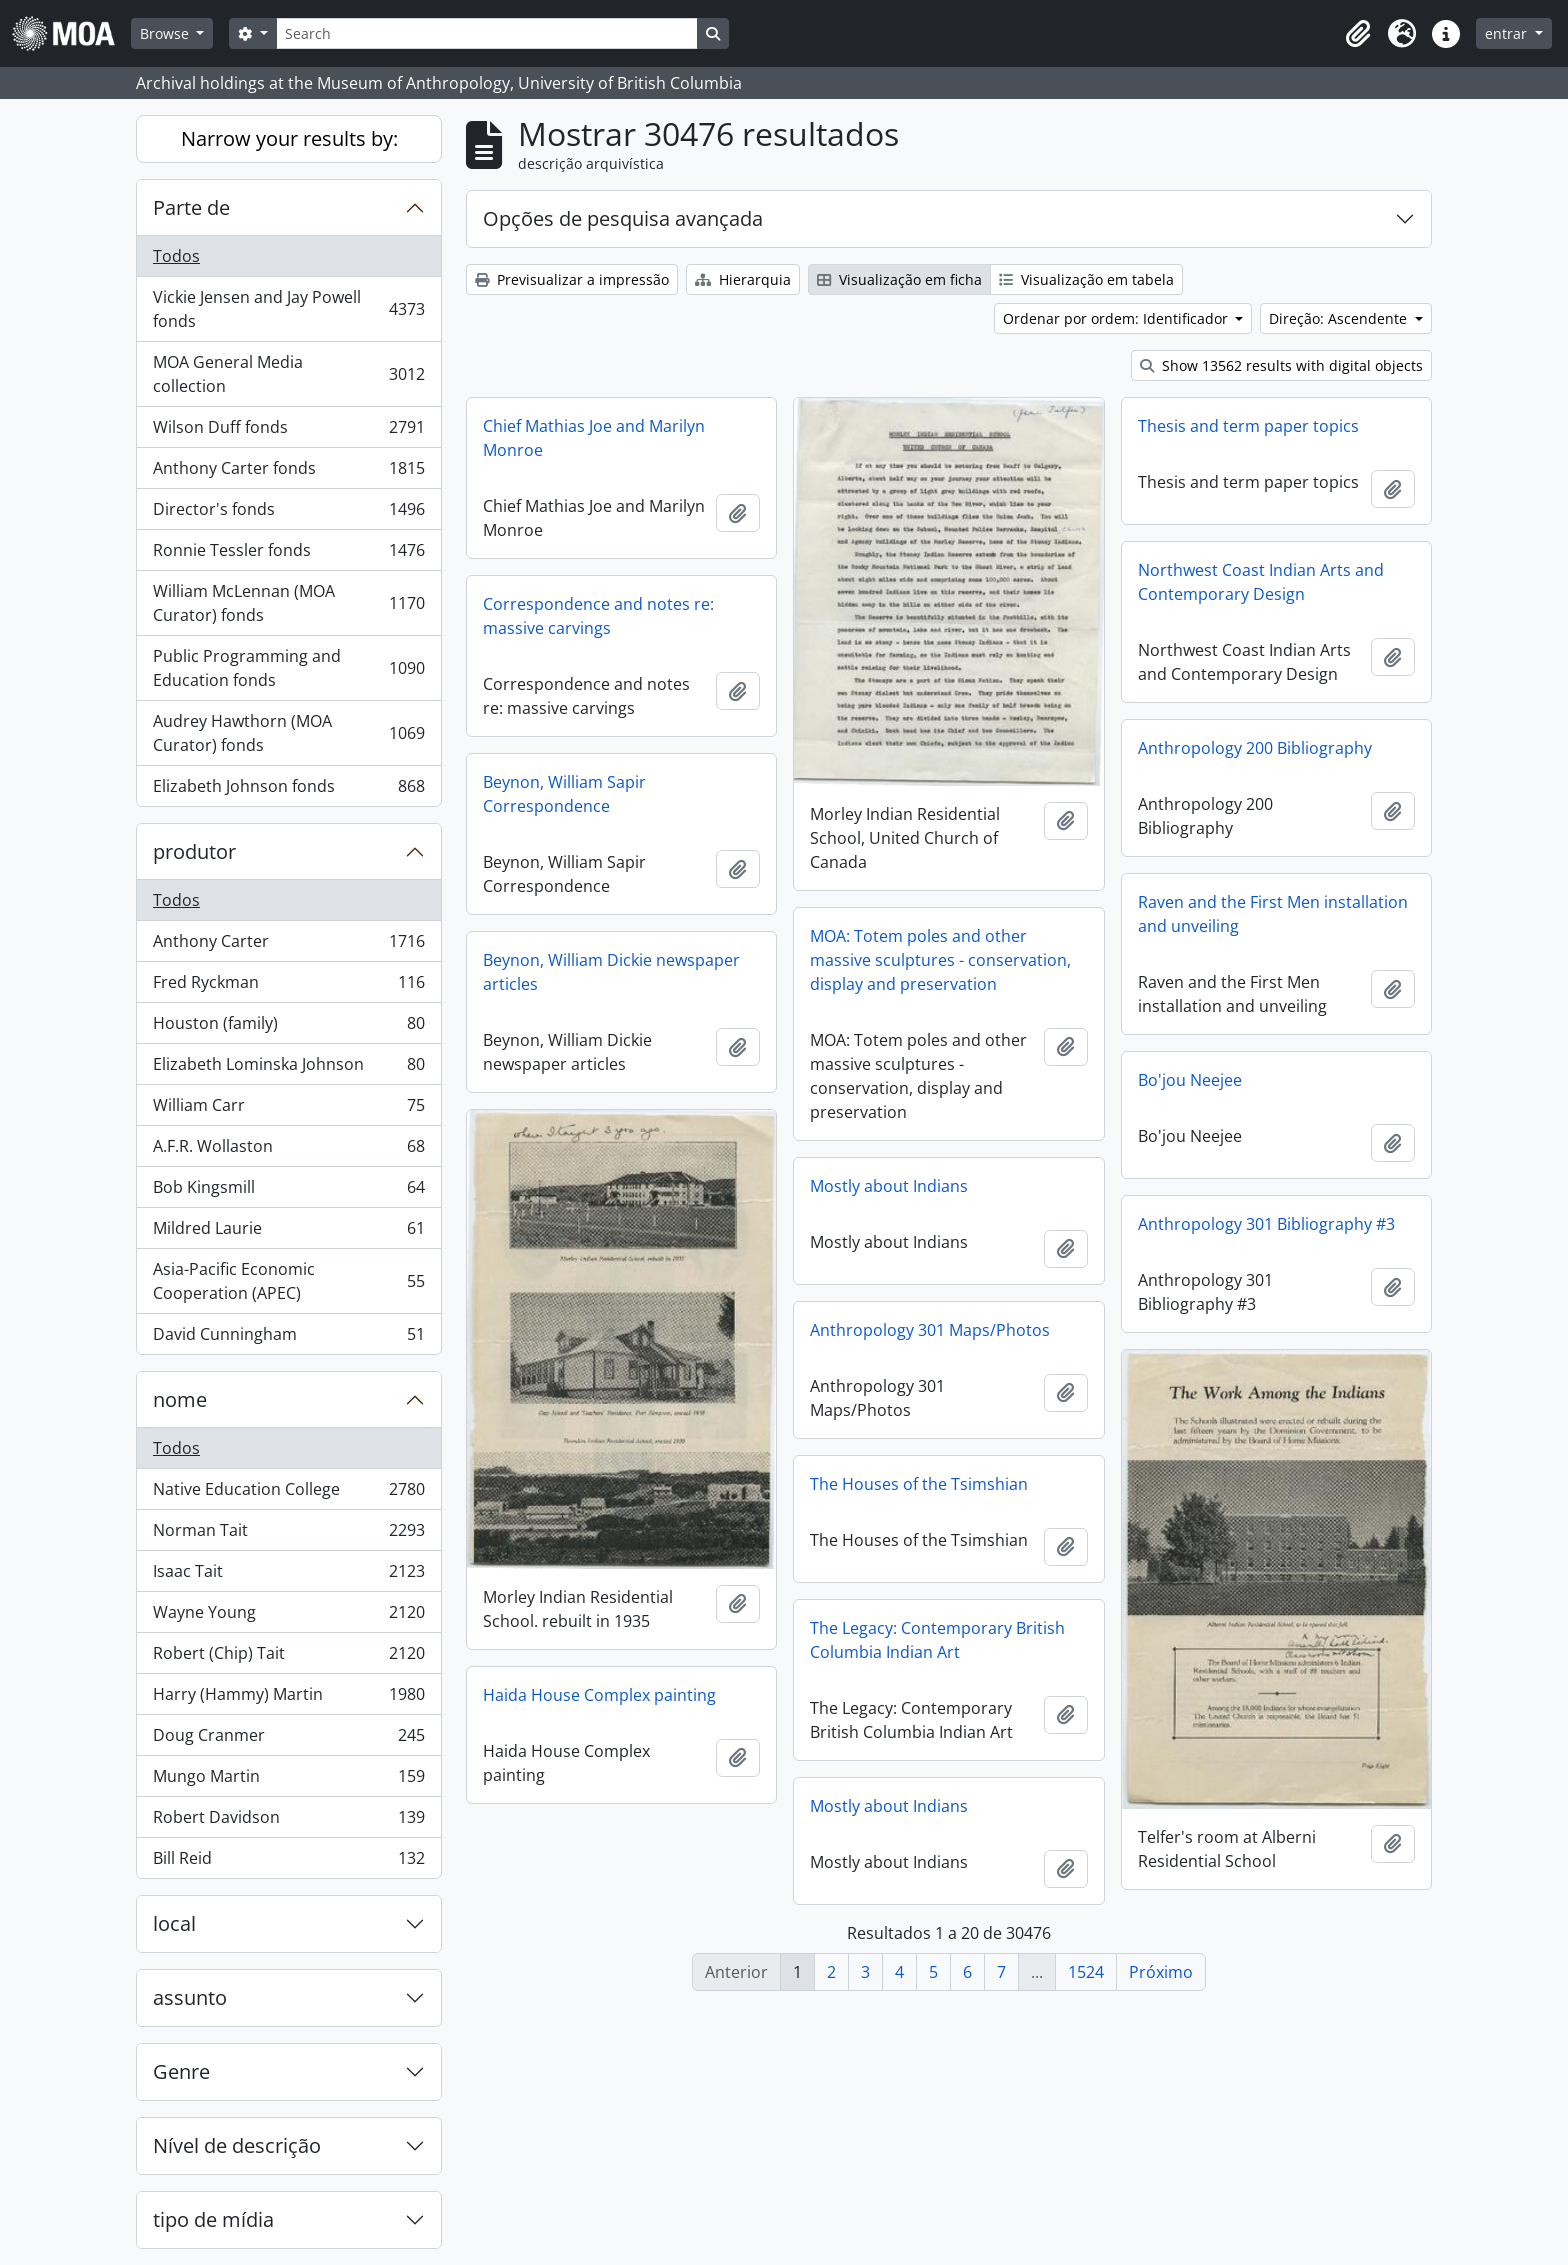 The image size is (1568, 2265). What do you see at coordinates (623, 218) in the screenshot?
I see `Opções de pesquisa avançada` at bounding box center [623, 218].